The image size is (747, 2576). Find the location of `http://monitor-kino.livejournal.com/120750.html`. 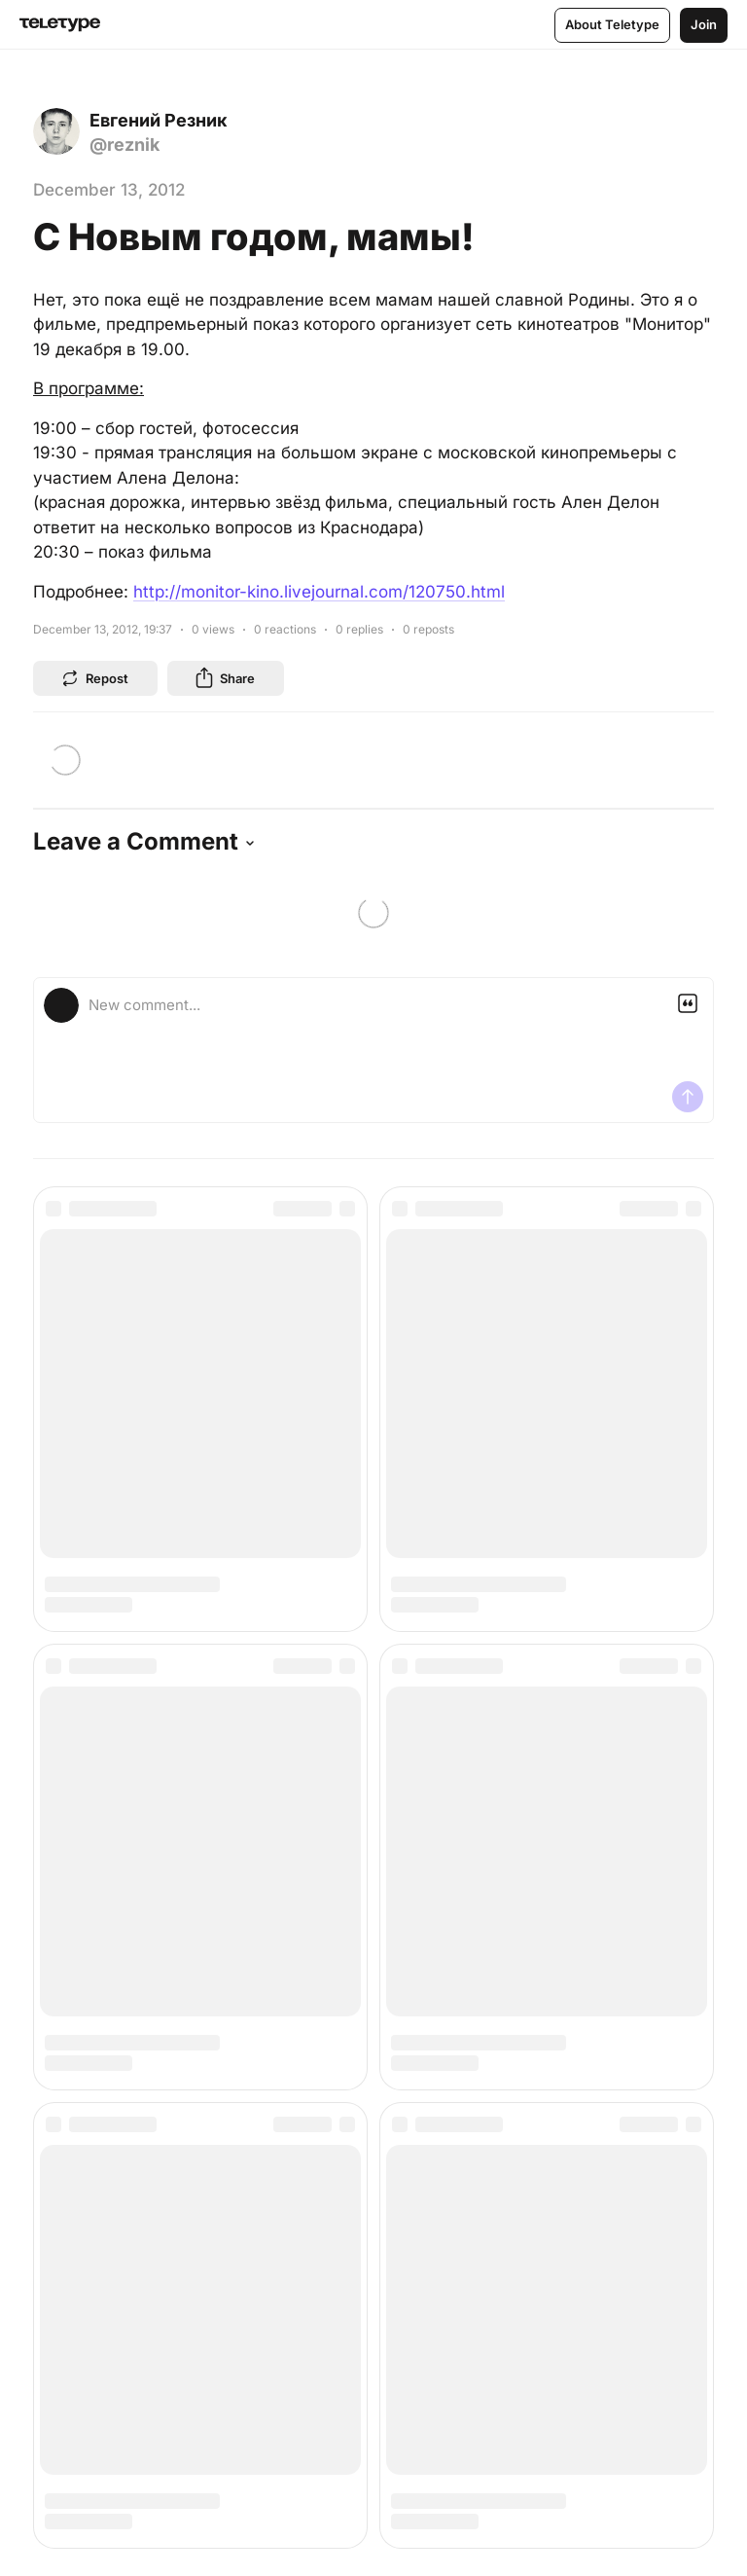

http://monitor-kino.livejournal.com/120750.html is located at coordinates (319, 591).